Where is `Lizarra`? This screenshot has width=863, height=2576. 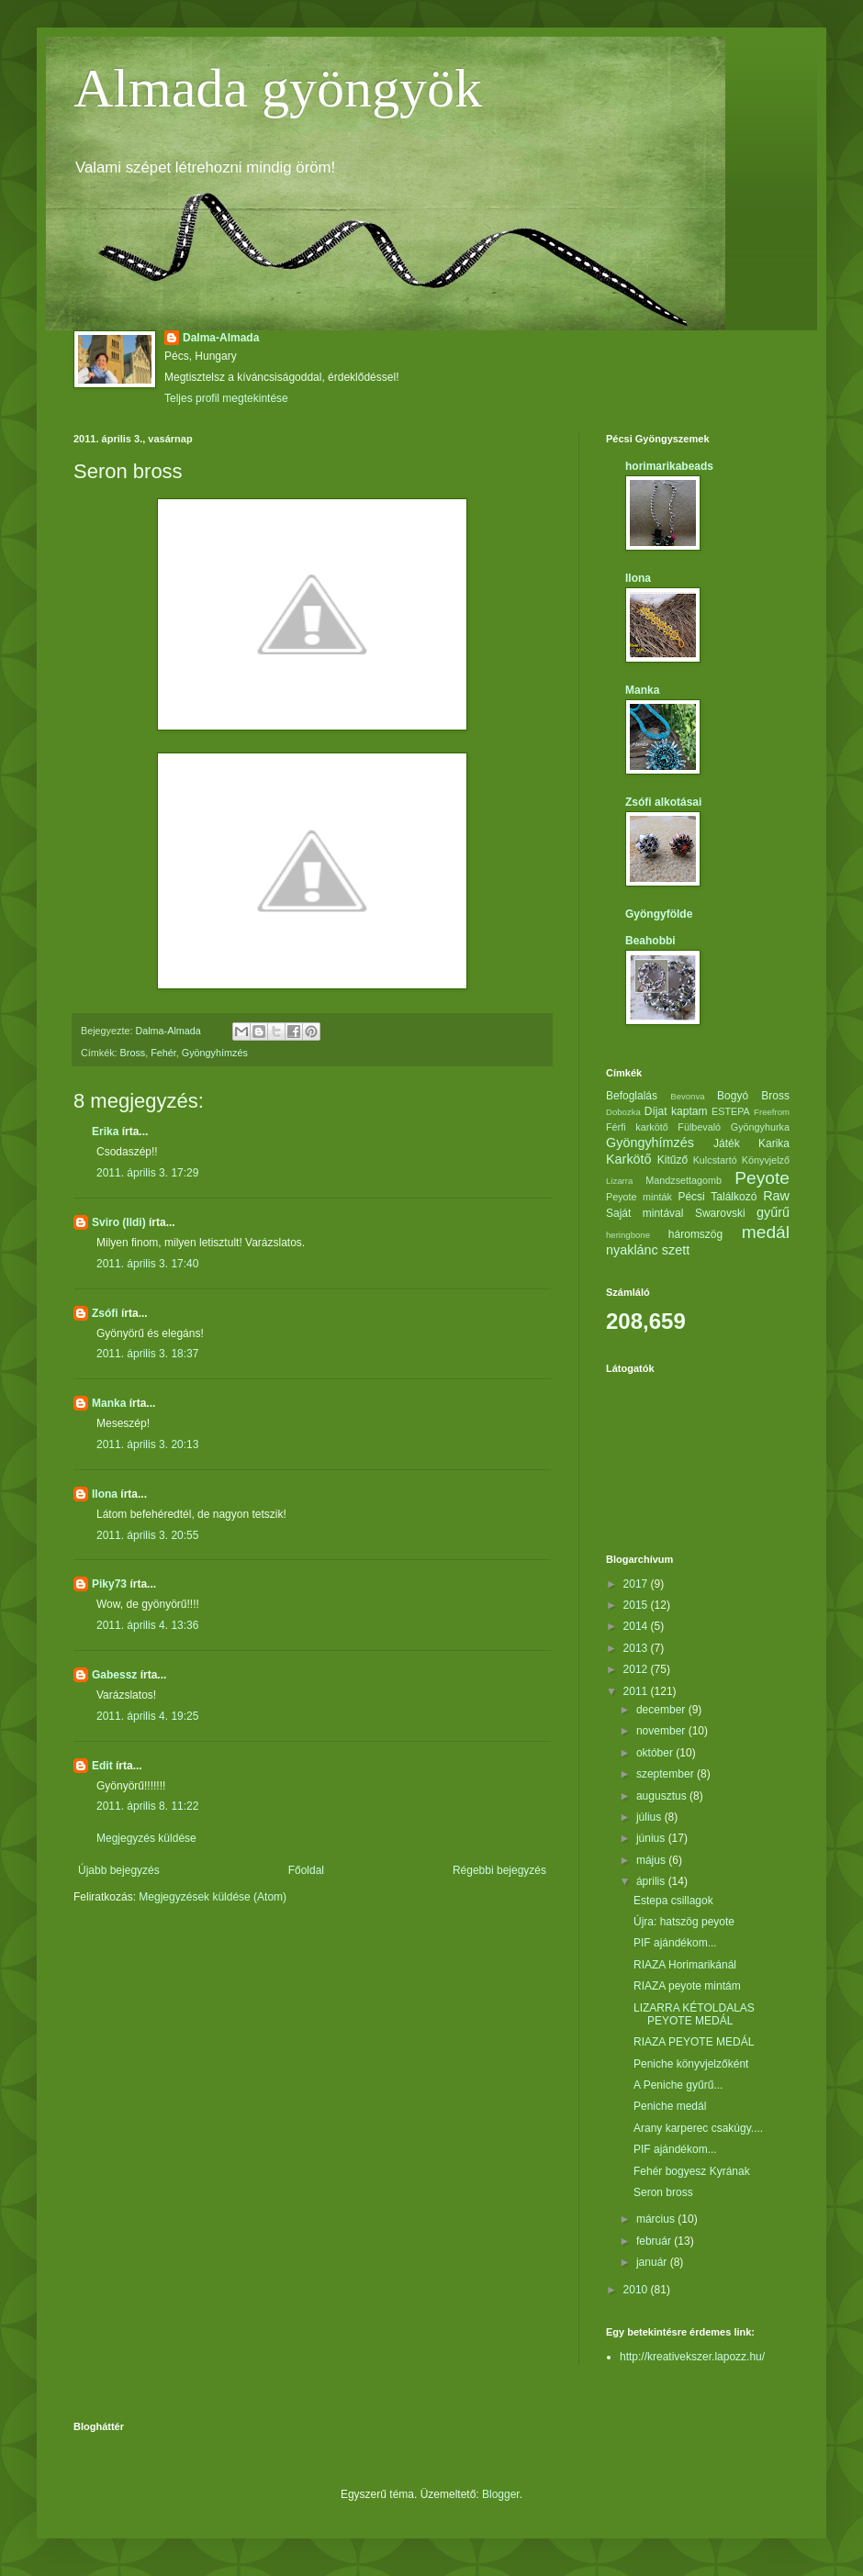 Lizarra is located at coordinates (619, 1181).